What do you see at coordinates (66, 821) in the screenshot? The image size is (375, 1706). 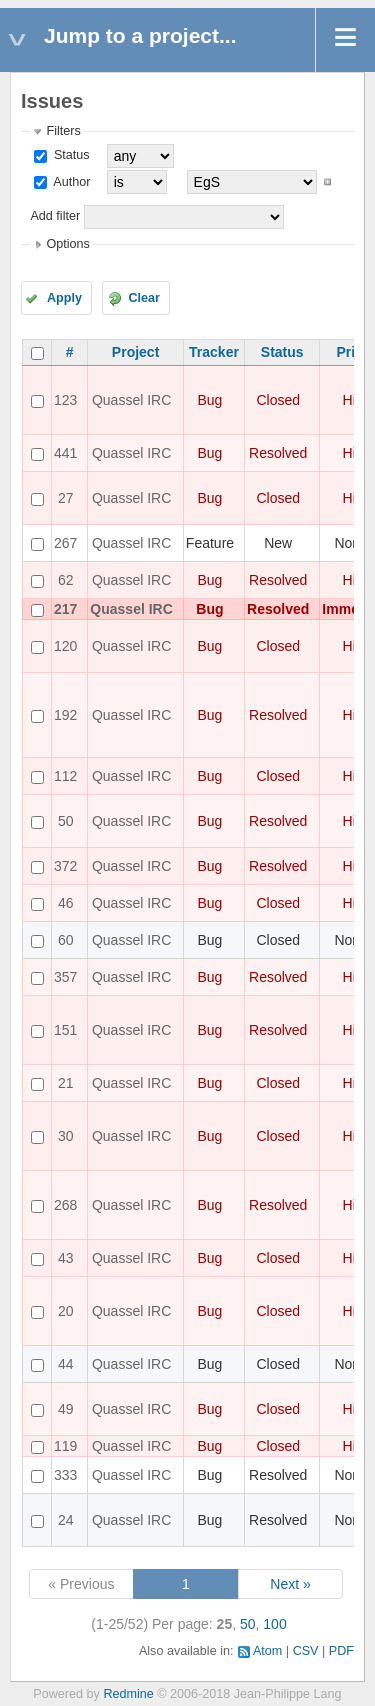 I see `50` at bounding box center [66, 821].